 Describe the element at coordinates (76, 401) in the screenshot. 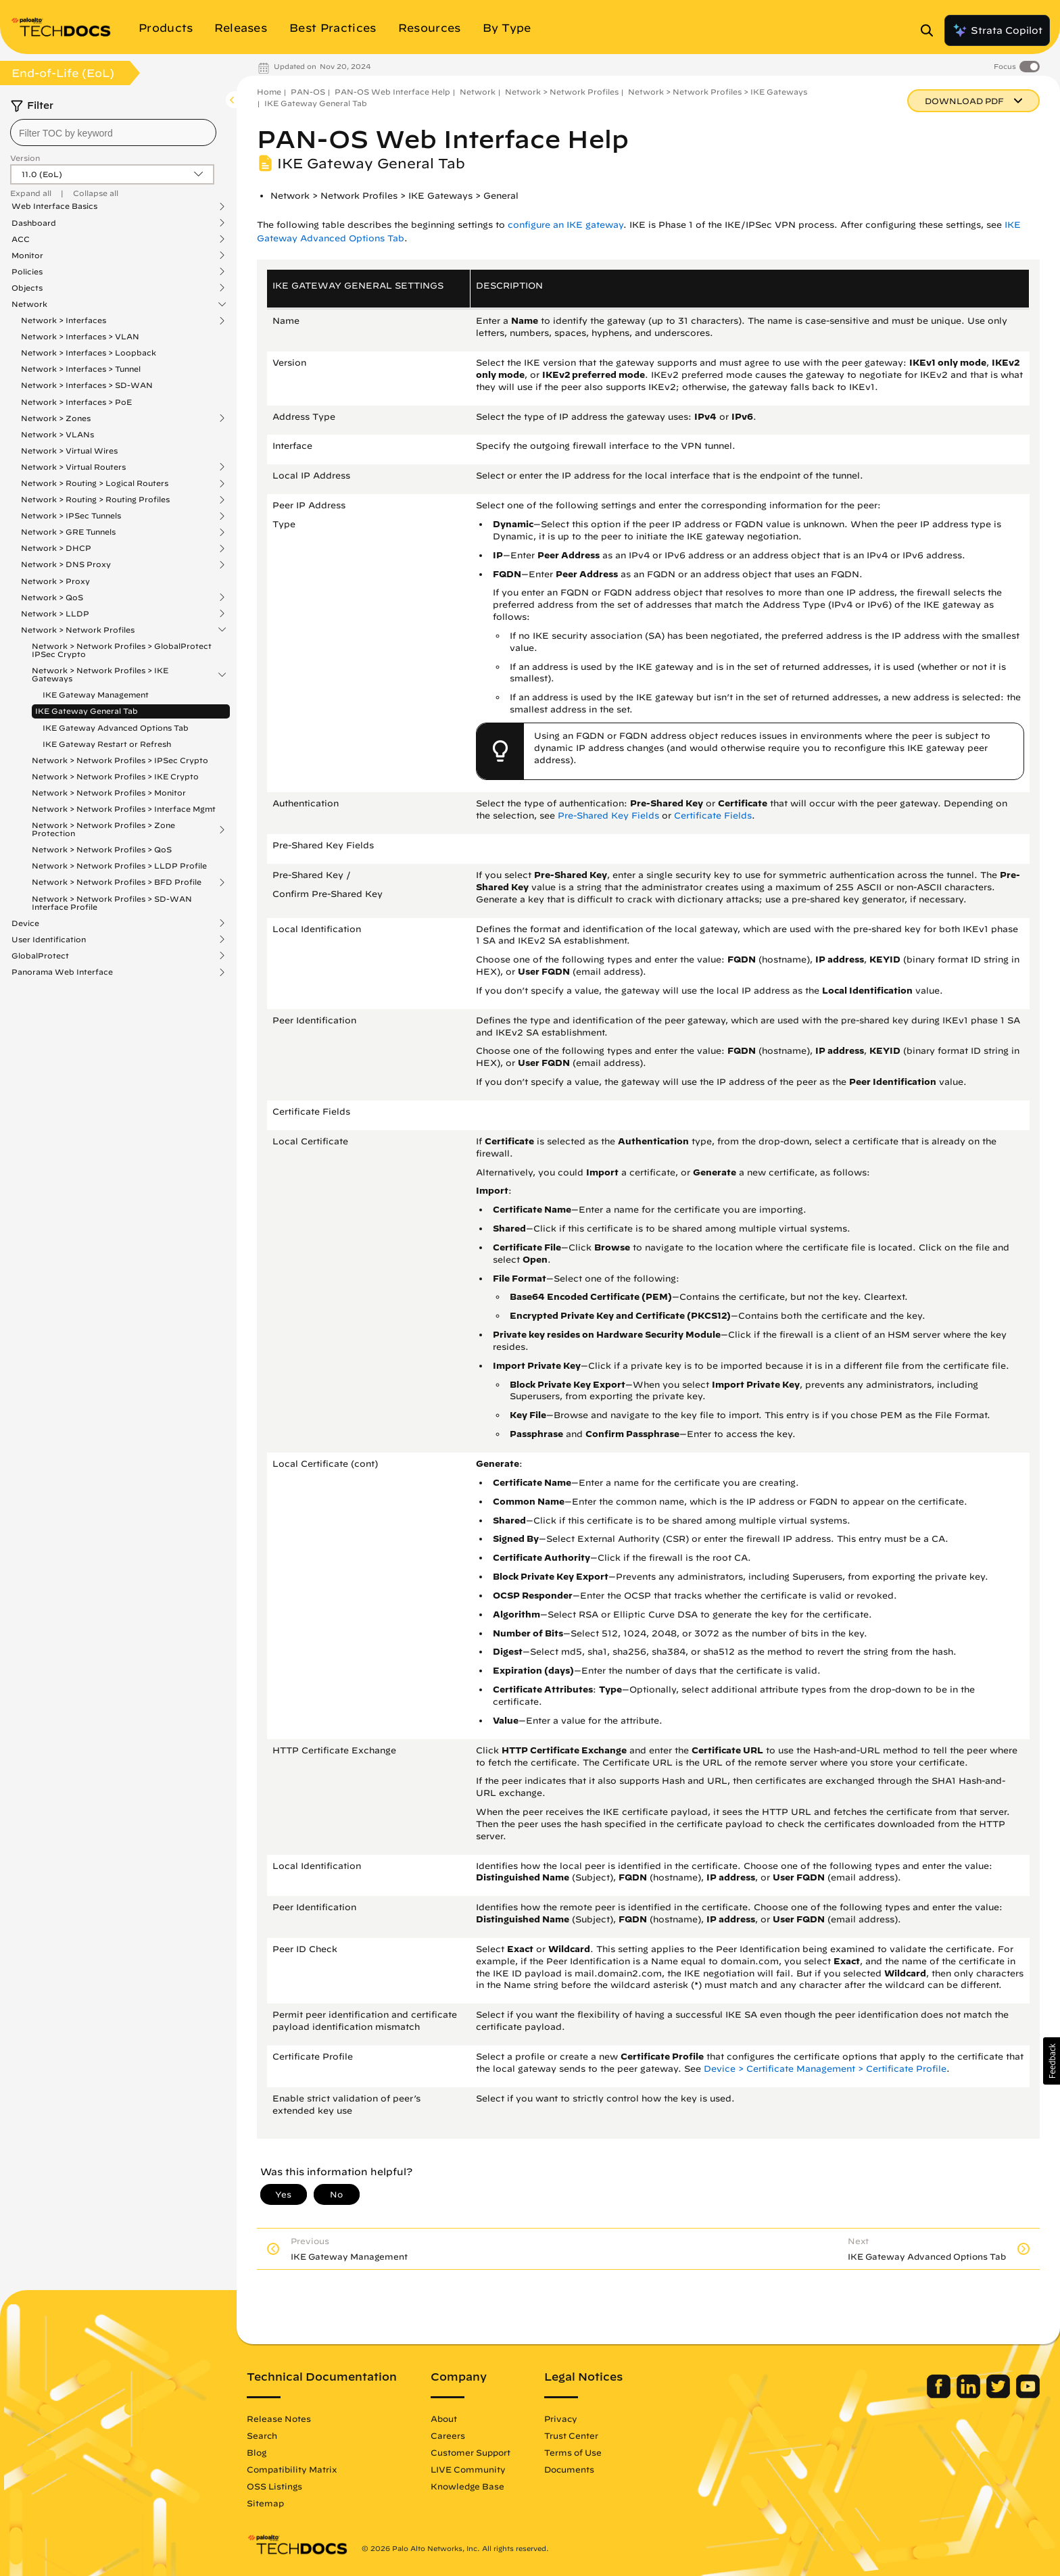

I see `Network > Interfaces > PoE` at that location.